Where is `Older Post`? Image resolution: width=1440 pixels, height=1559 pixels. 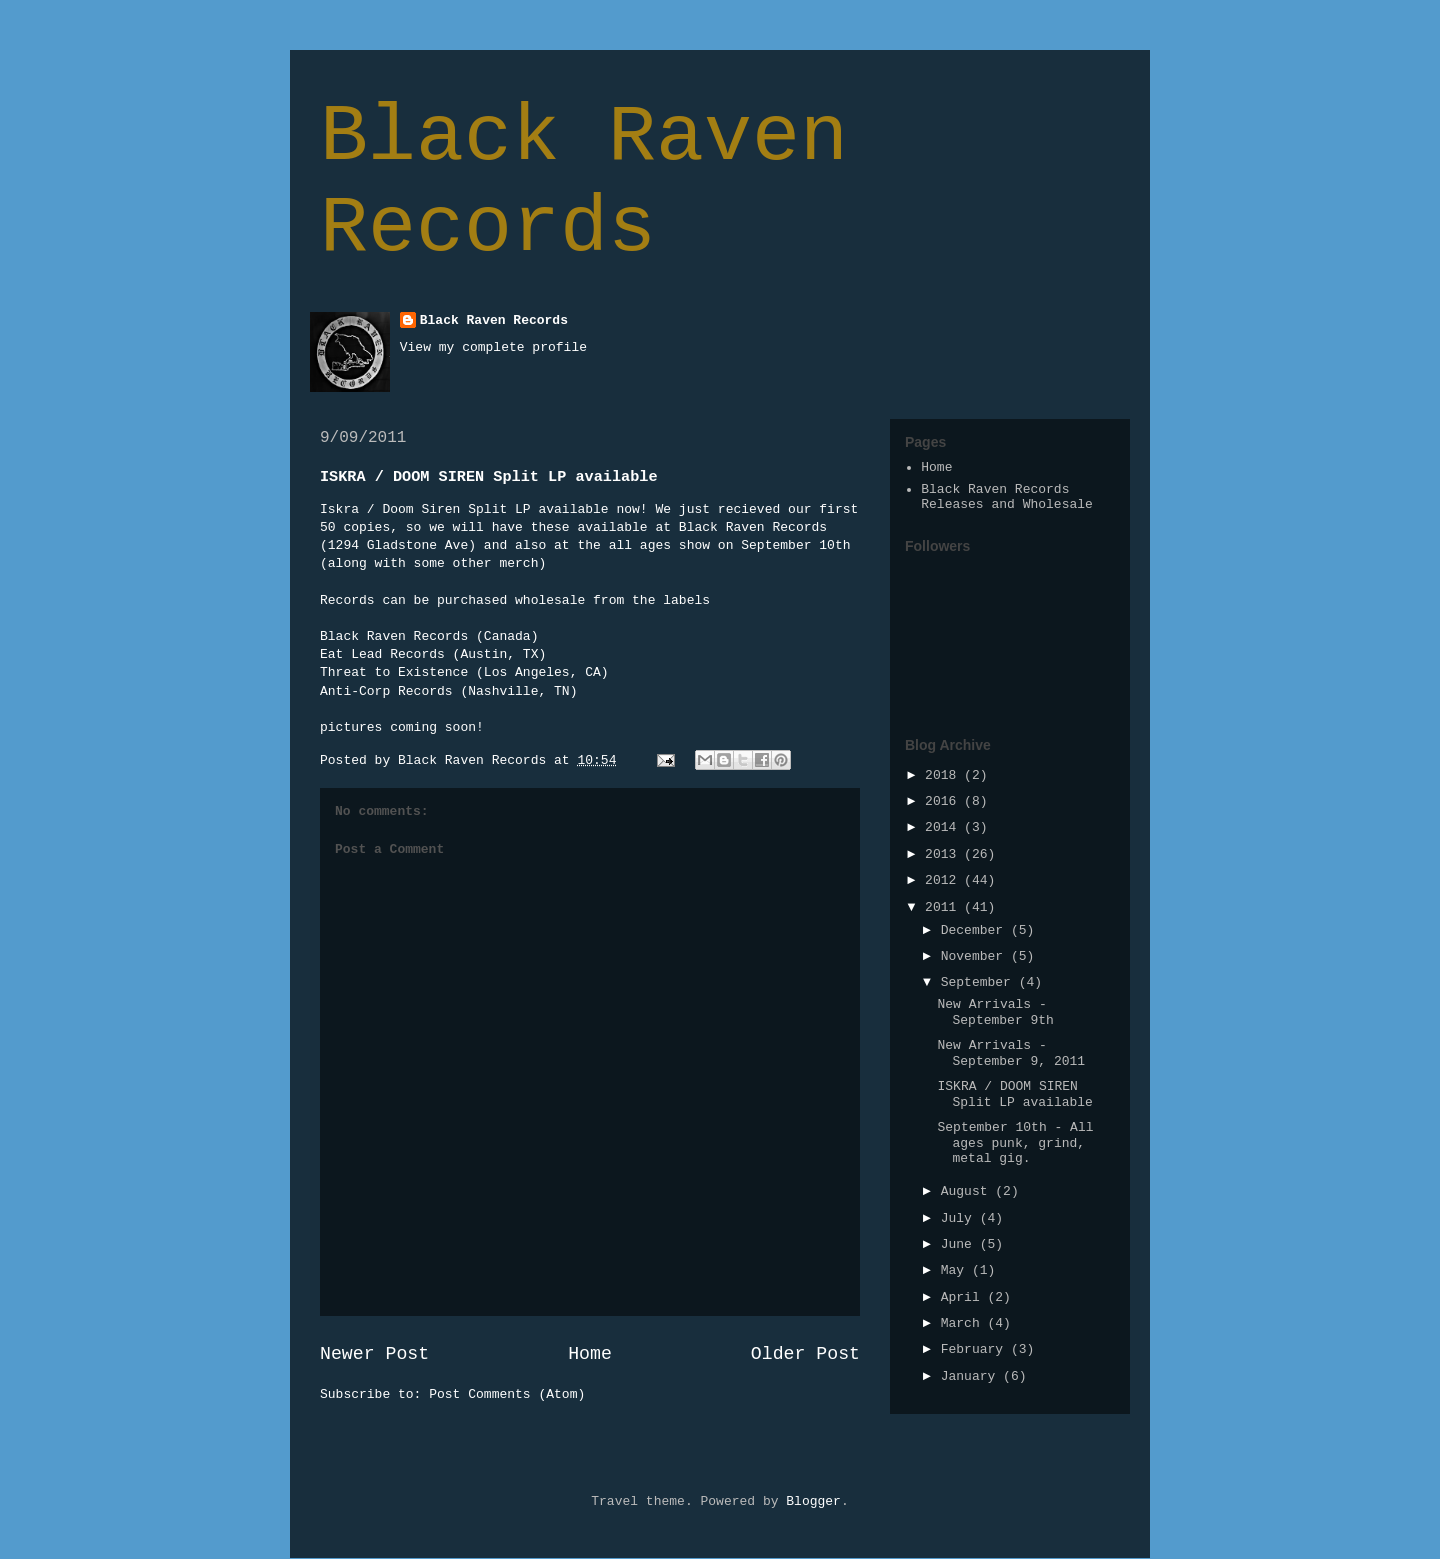 Older Post is located at coordinates (805, 1354).